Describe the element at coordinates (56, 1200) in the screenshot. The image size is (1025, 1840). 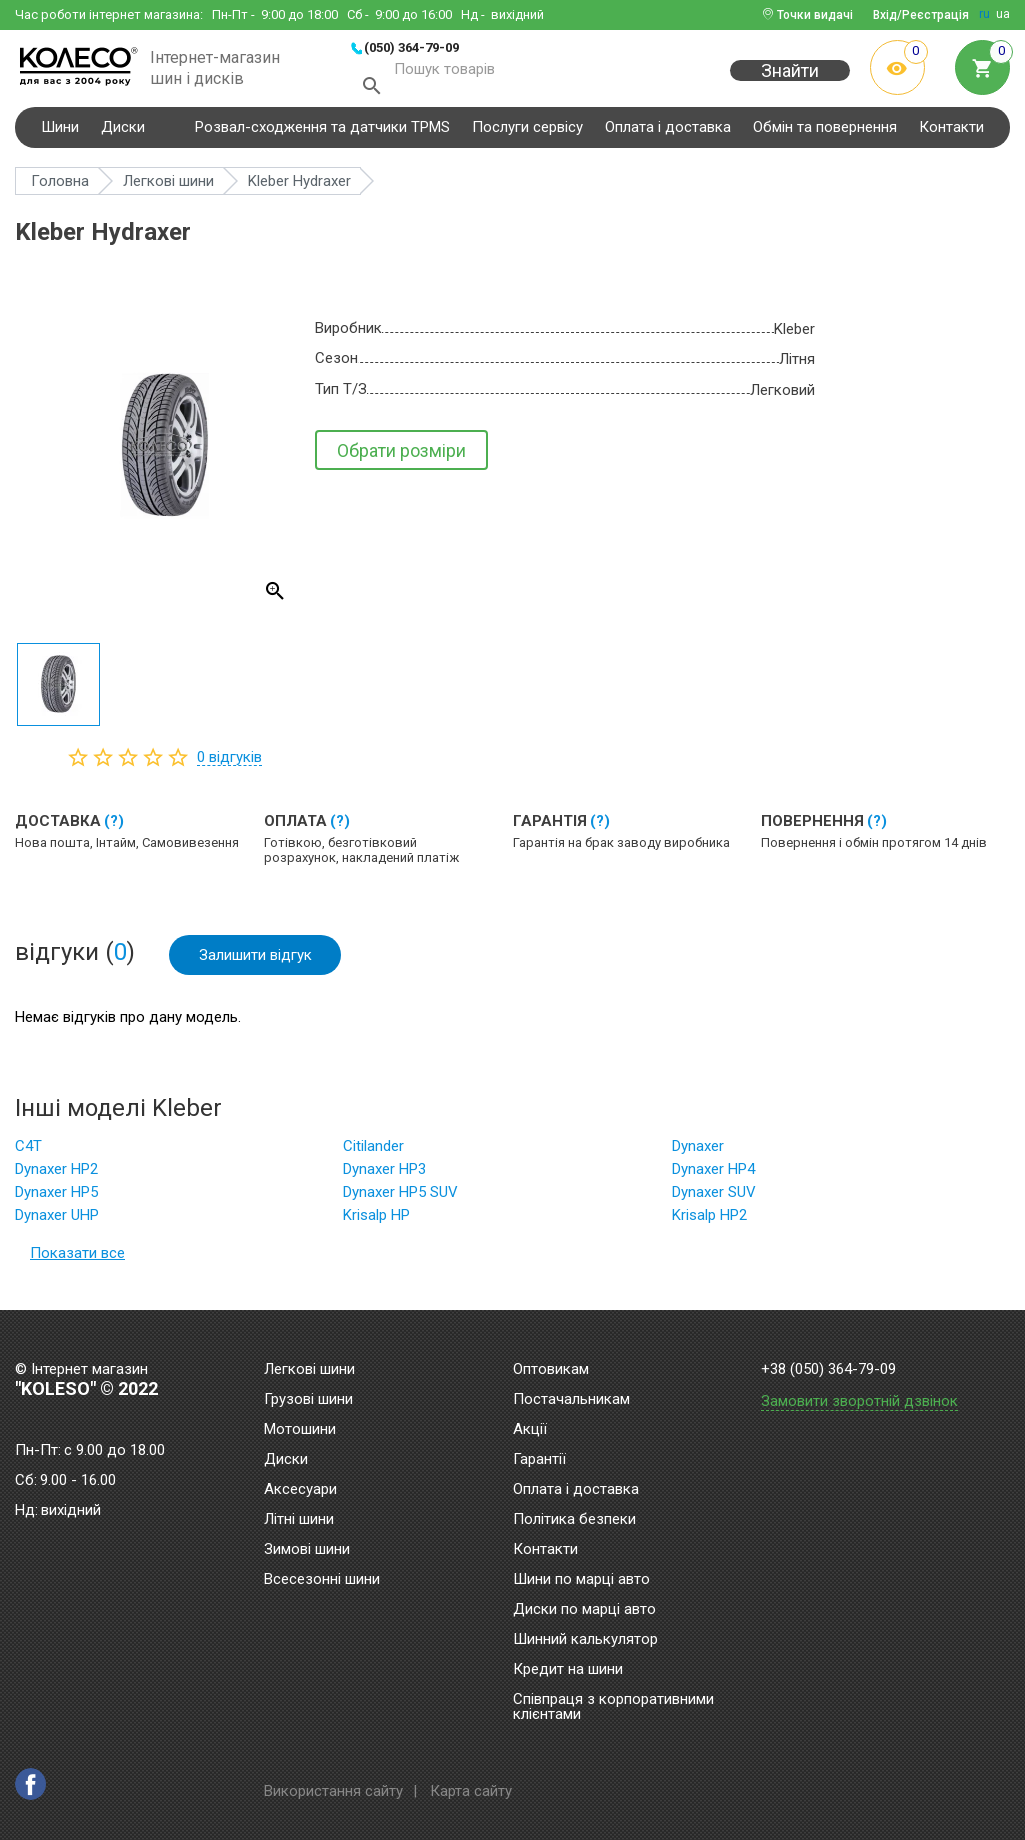
I see `Dynaxer HP5` at that location.